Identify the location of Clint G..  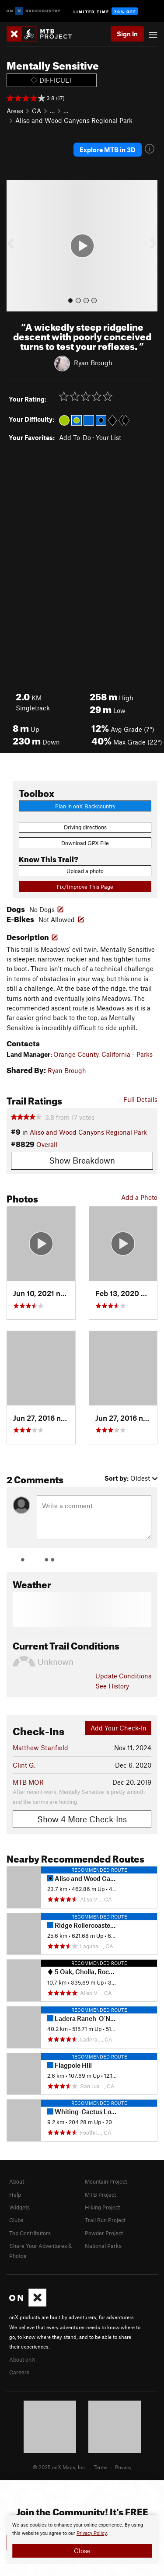
(24, 1765).